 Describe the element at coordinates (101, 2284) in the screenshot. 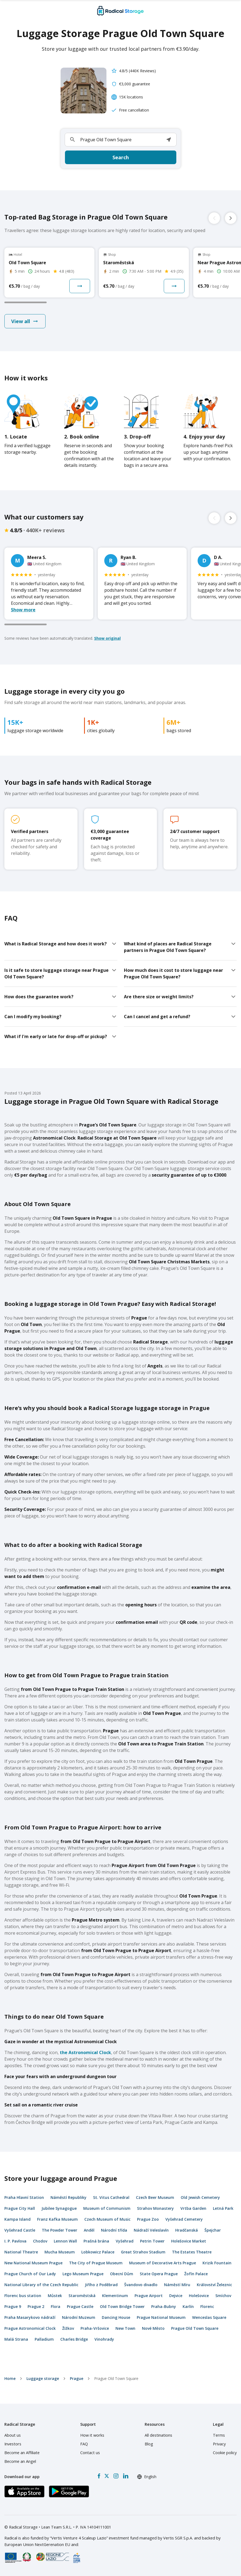

I see `Jiřího z Poděbrad` at that location.